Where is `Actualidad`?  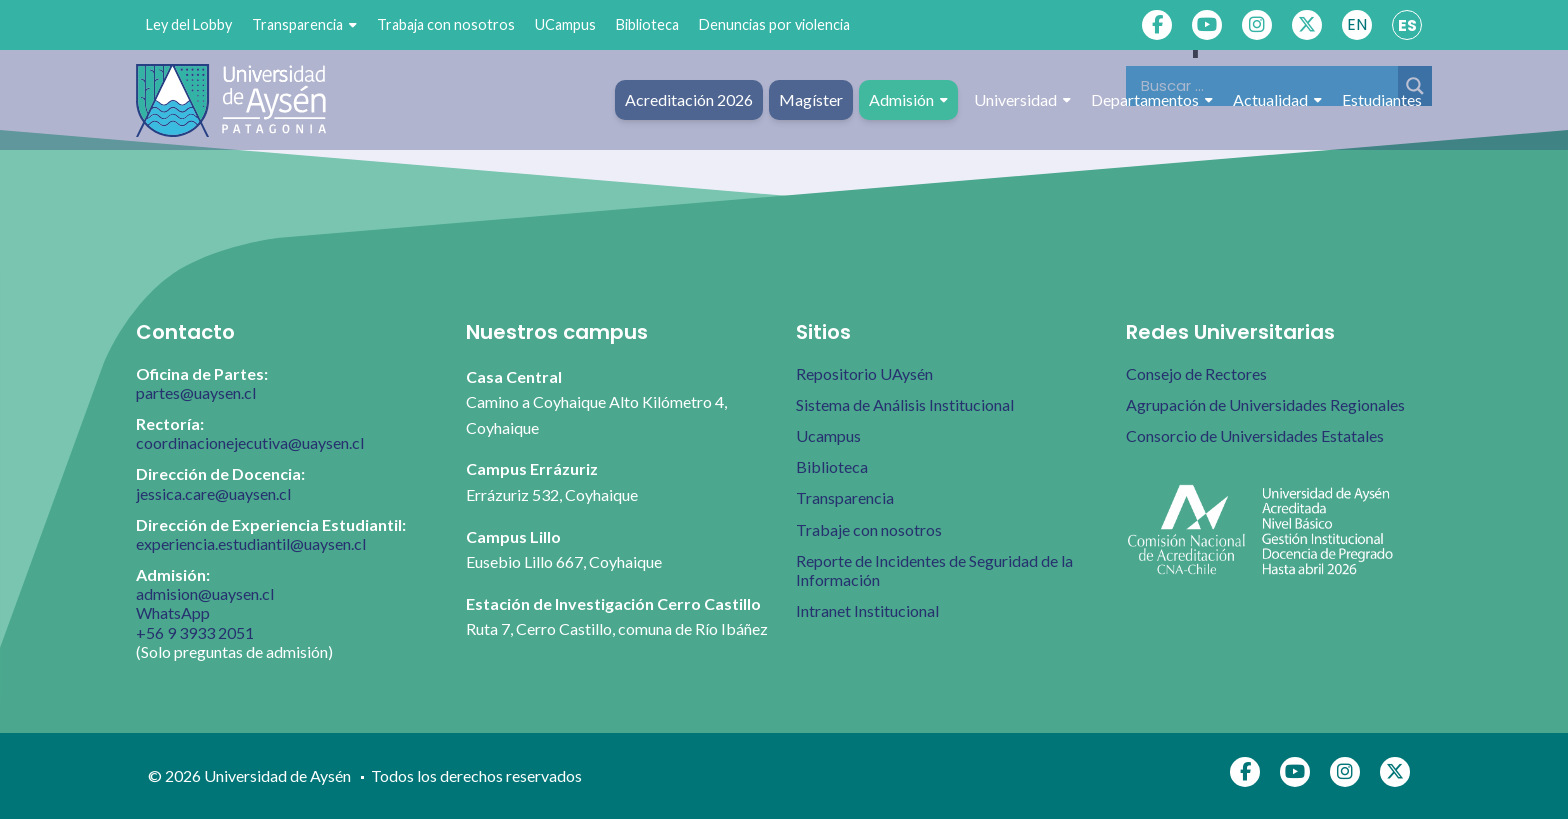 Actualidad is located at coordinates (1277, 100).